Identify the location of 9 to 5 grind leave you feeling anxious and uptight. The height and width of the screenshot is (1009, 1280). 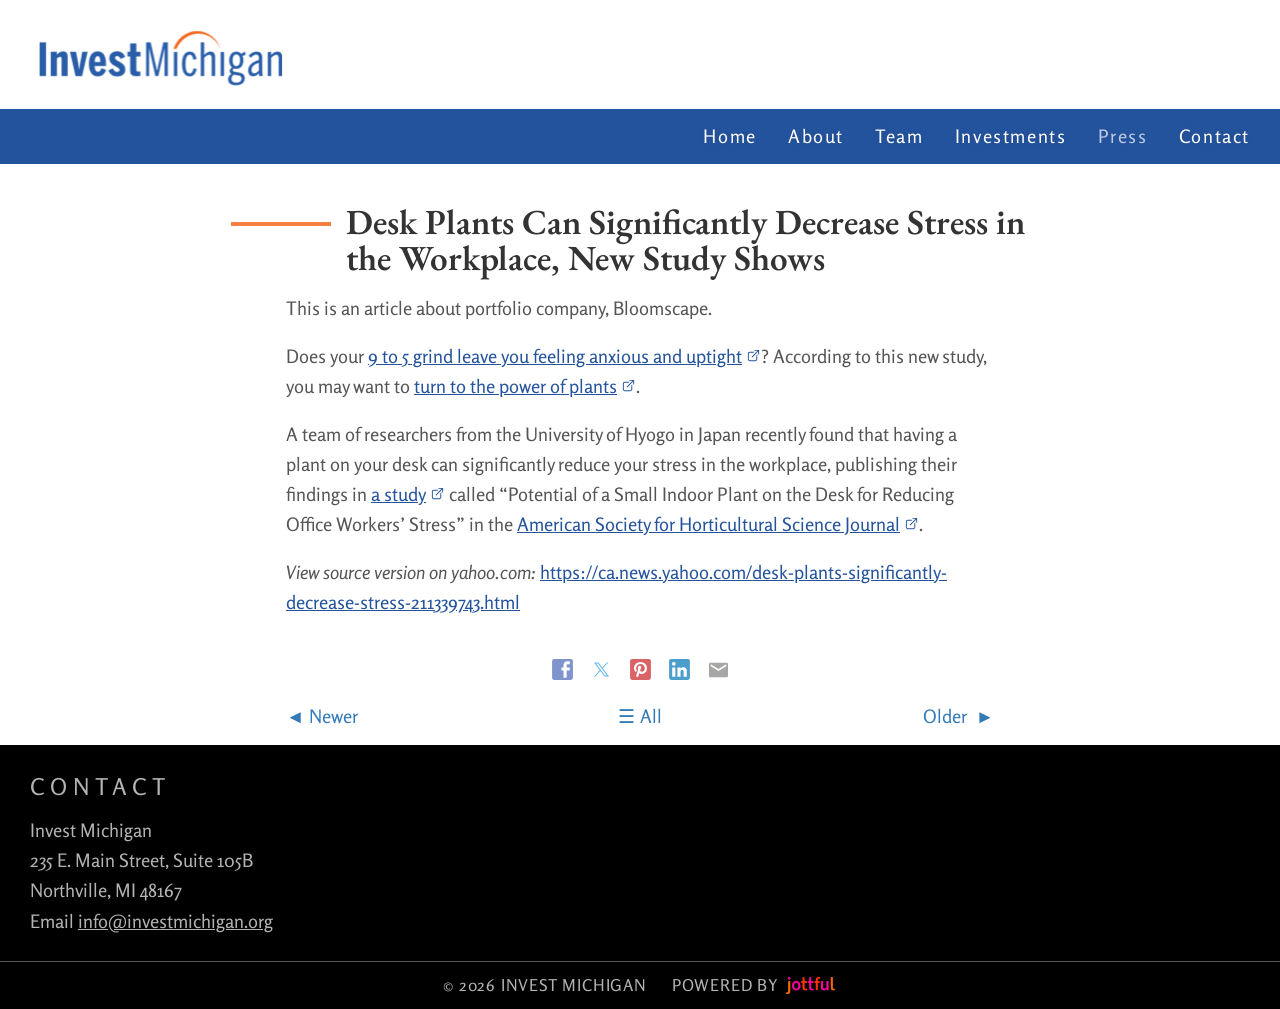
(564, 356).